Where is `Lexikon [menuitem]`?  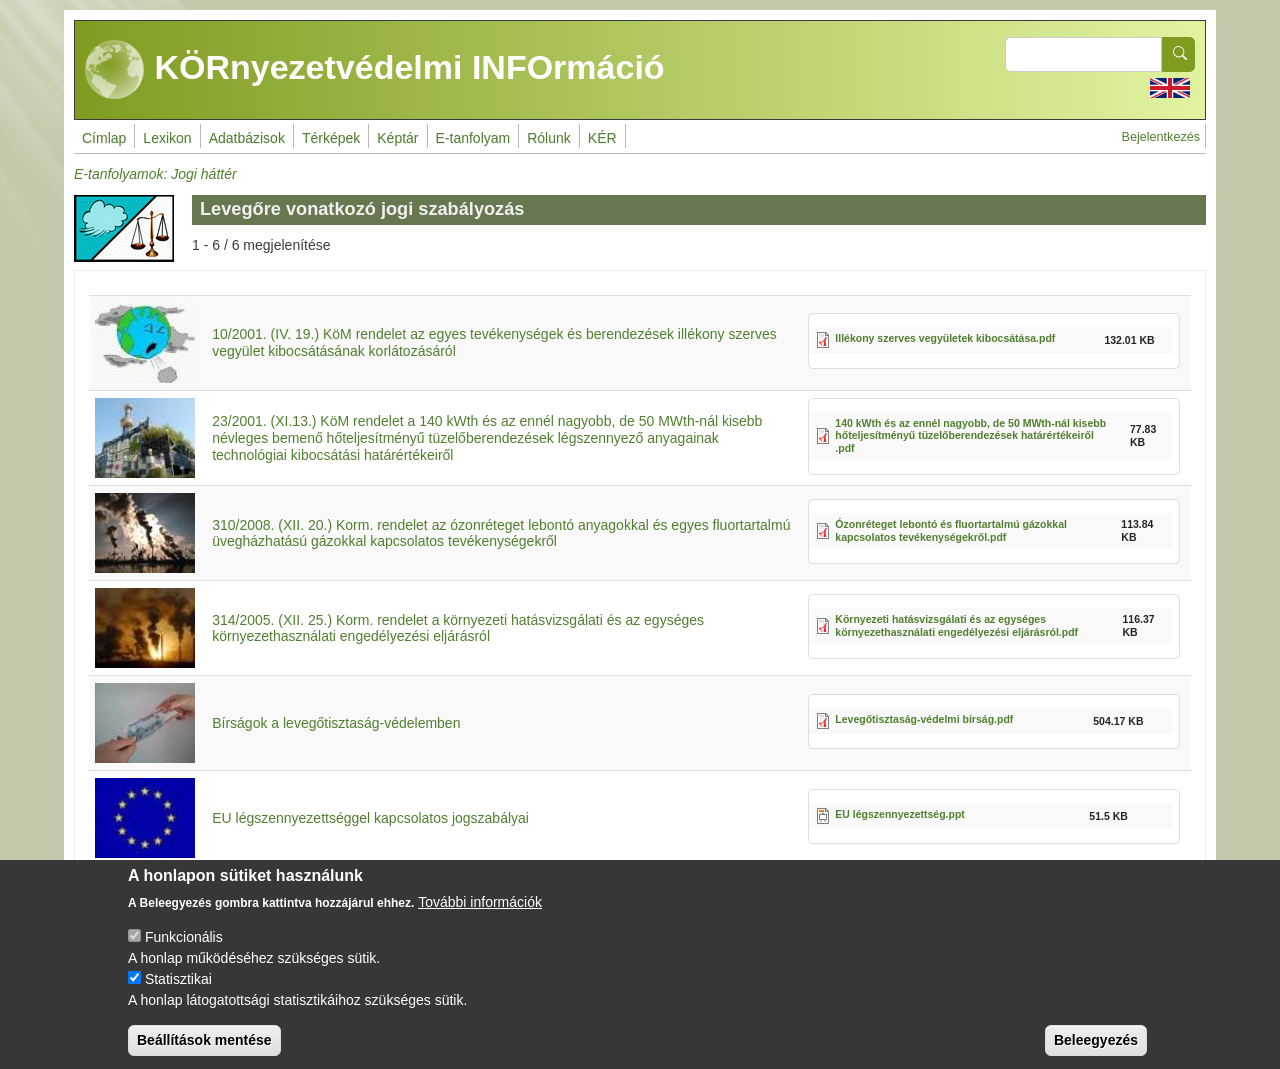
Lexikon [menuitem] is located at coordinates (167, 138).